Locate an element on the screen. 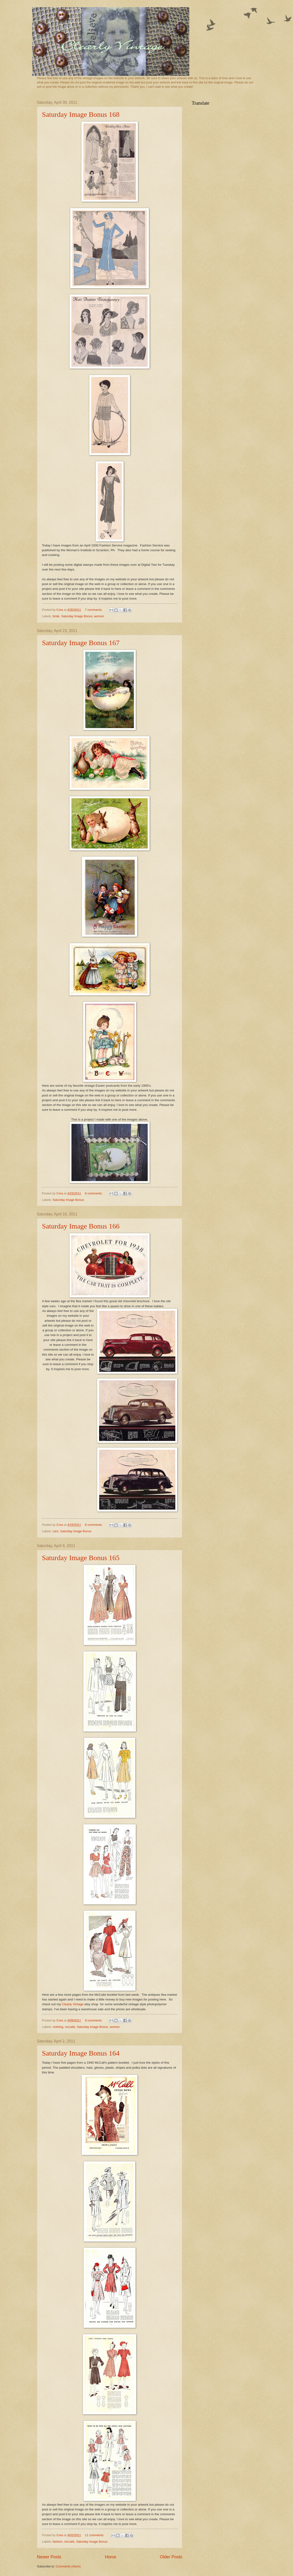 This screenshot has height=2576, width=293. Saturday Image Bonus 164 is located at coordinates (81, 2053).